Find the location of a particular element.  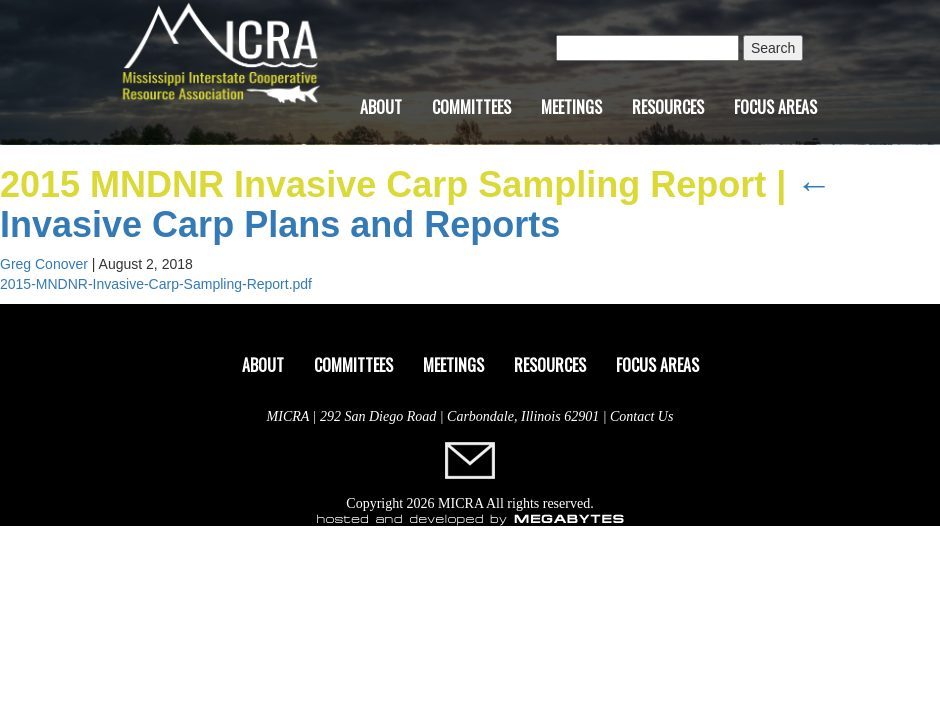

Contact Us is located at coordinates (641, 416).